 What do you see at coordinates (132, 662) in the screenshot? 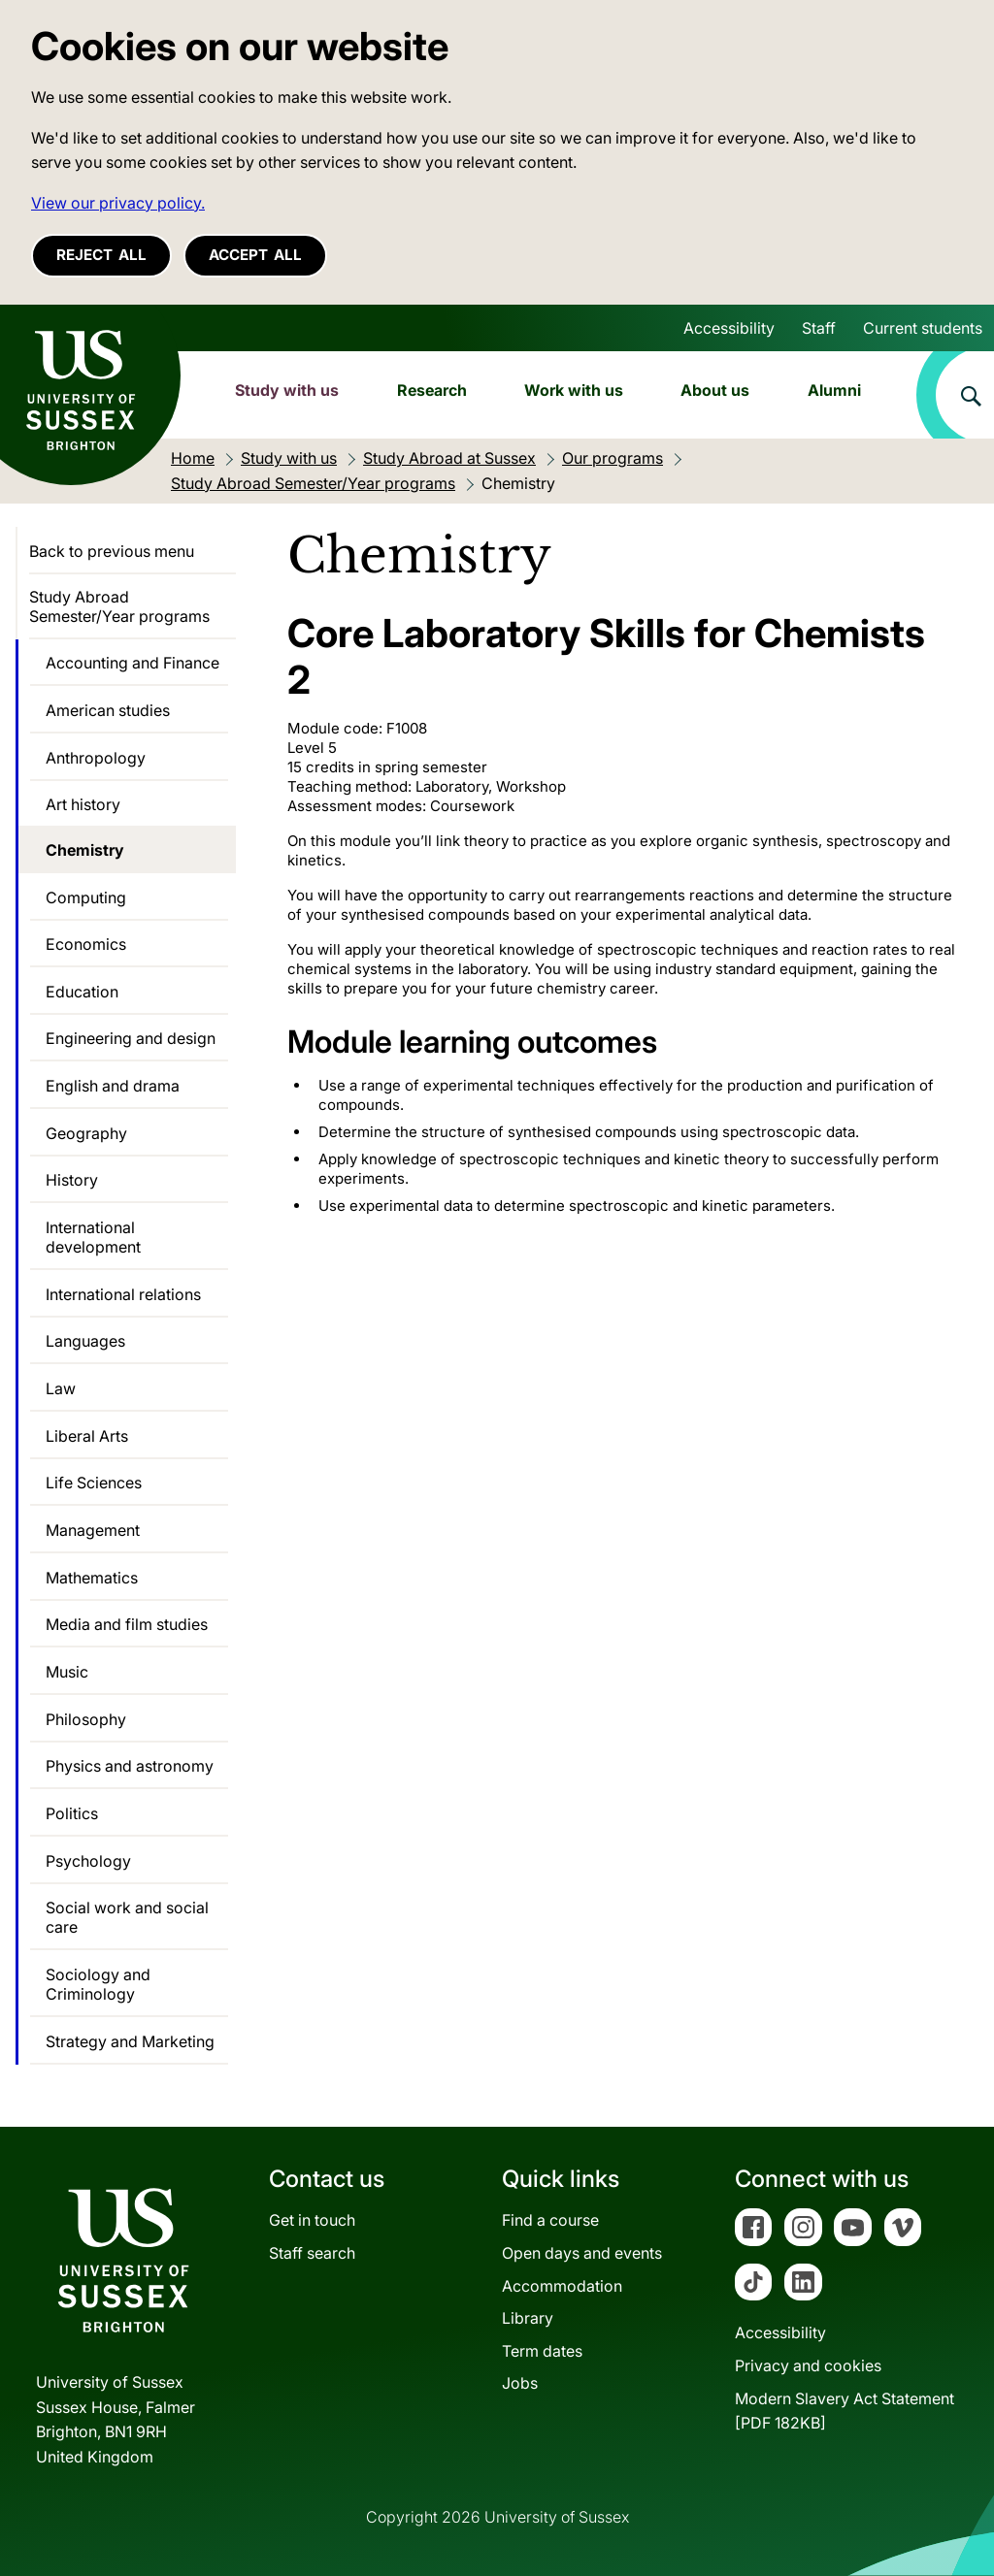
I see `Accounting and Finance` at bounding box center [132, 662].